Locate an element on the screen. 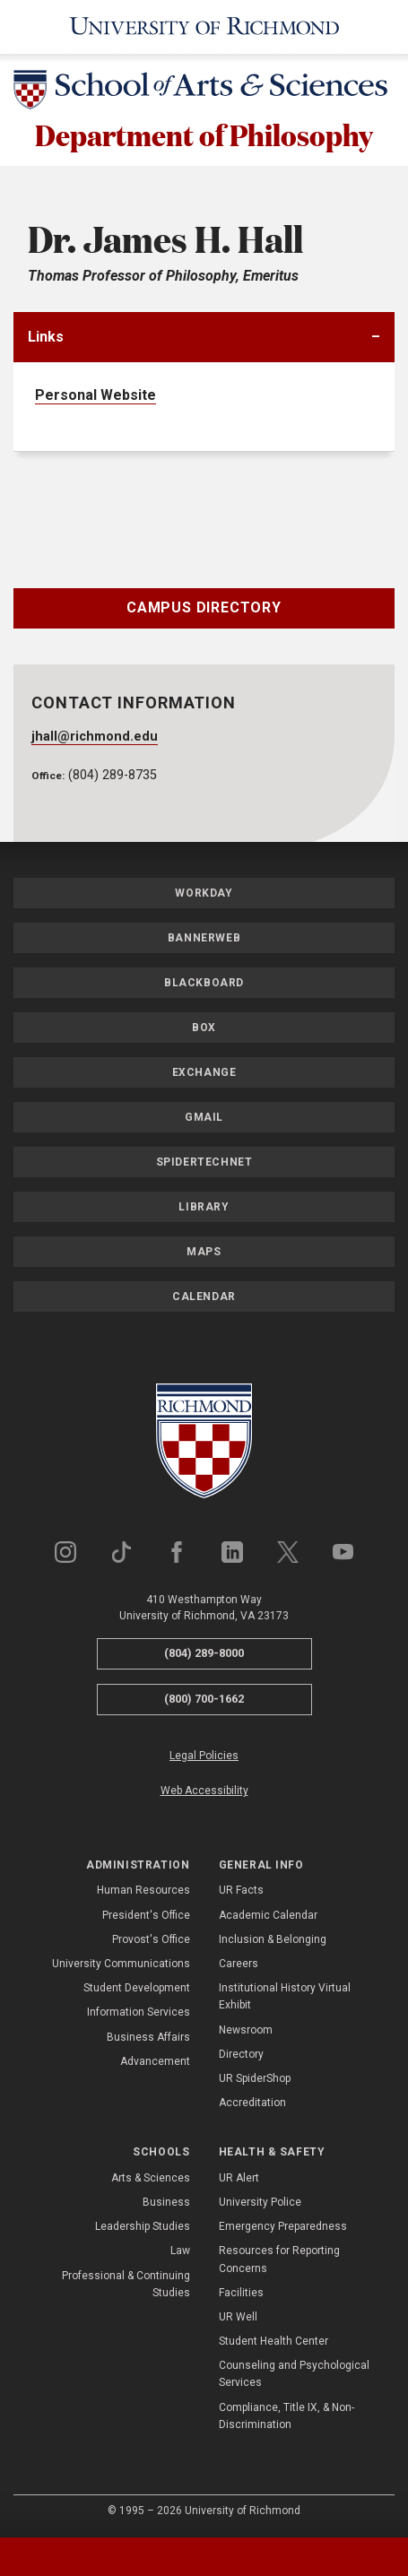  President's Office is located at coordinates (146, 1915).